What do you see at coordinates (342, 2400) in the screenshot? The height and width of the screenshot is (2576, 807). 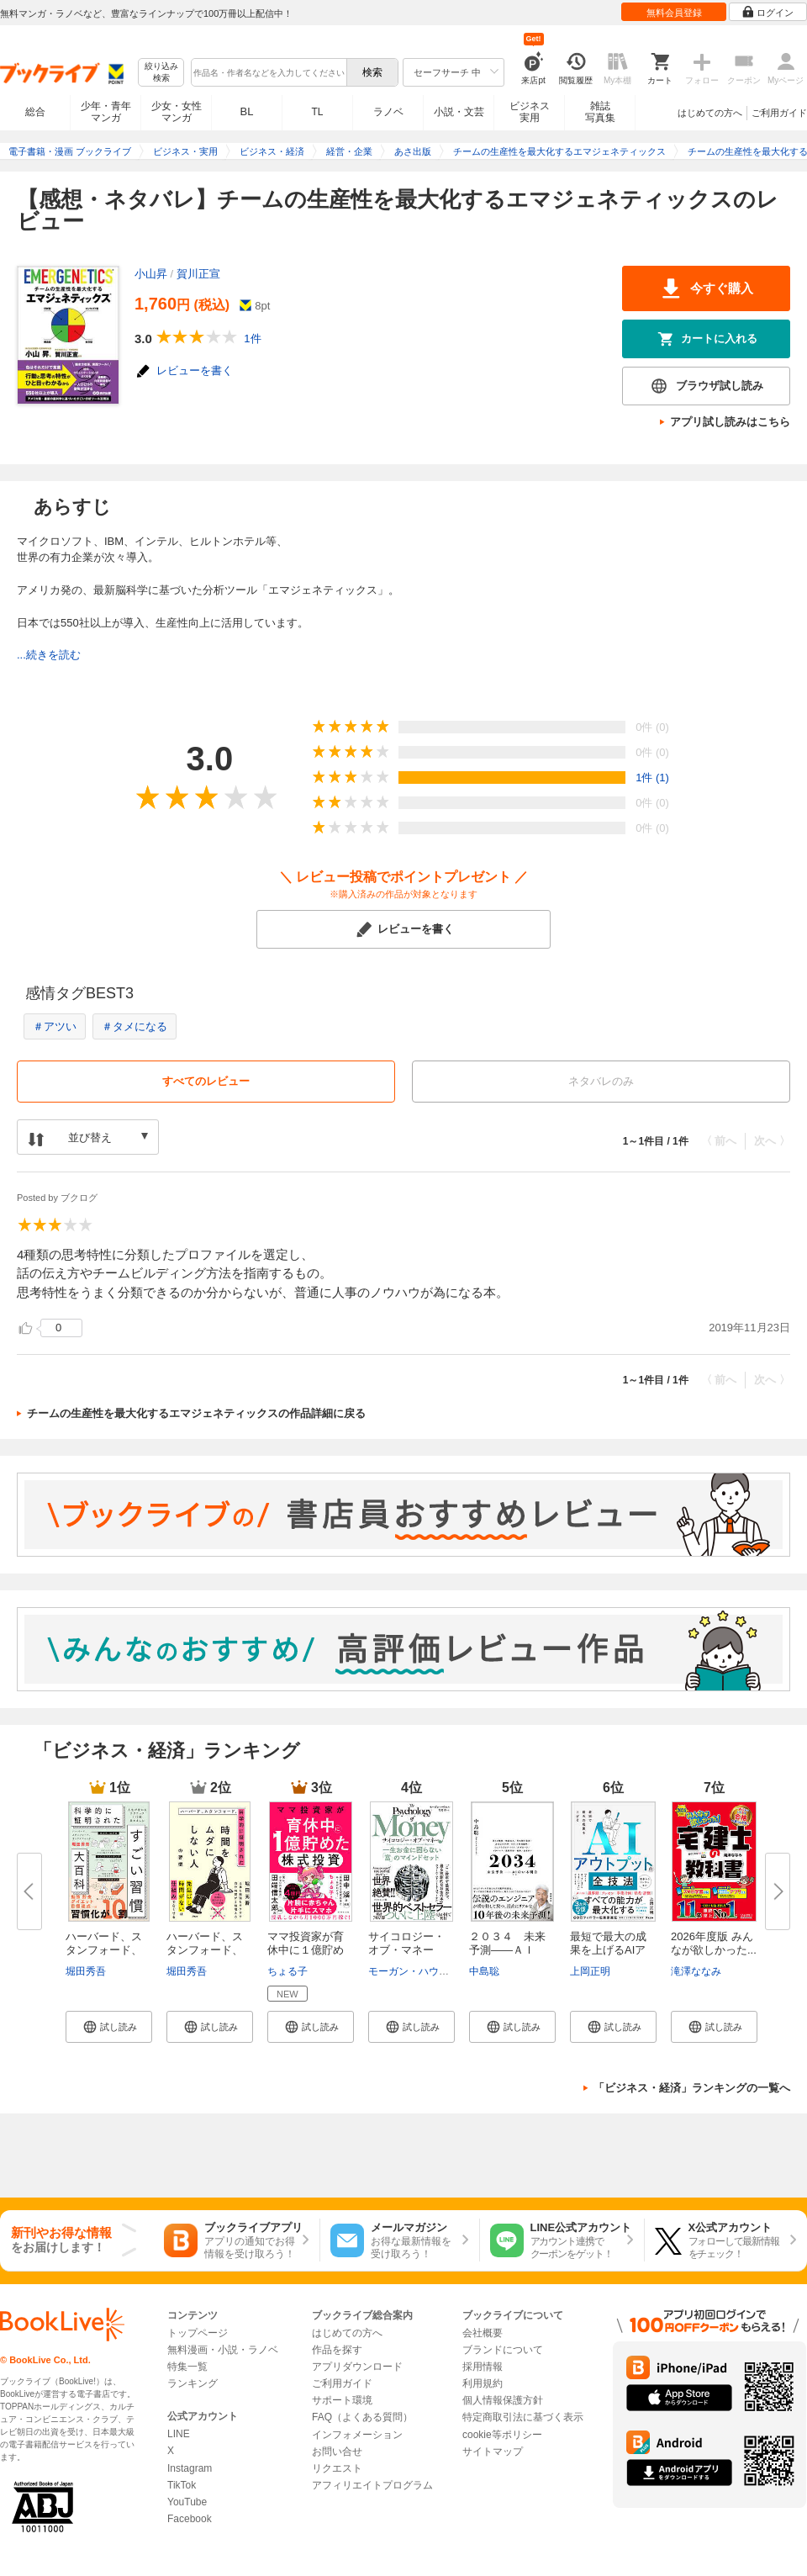 I see `サポート環境` at bounding box center [342, 2400].